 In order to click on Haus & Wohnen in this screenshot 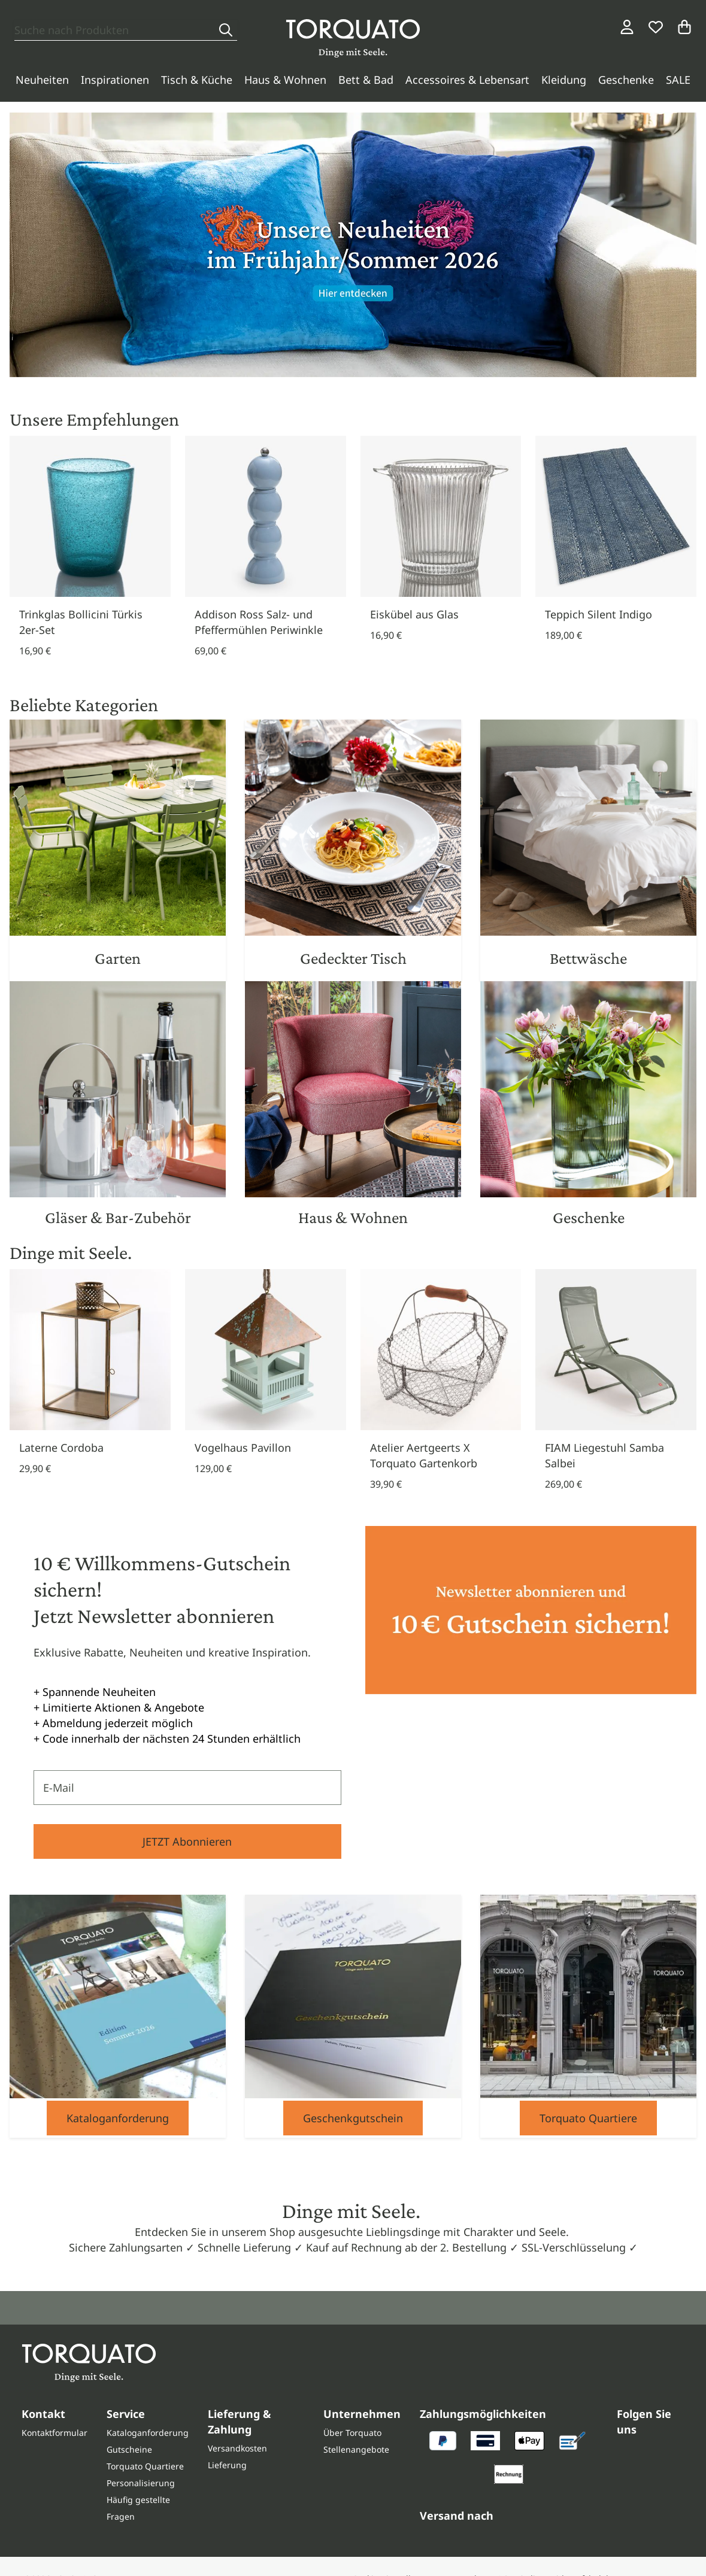, I will do `click(285, 79)`.